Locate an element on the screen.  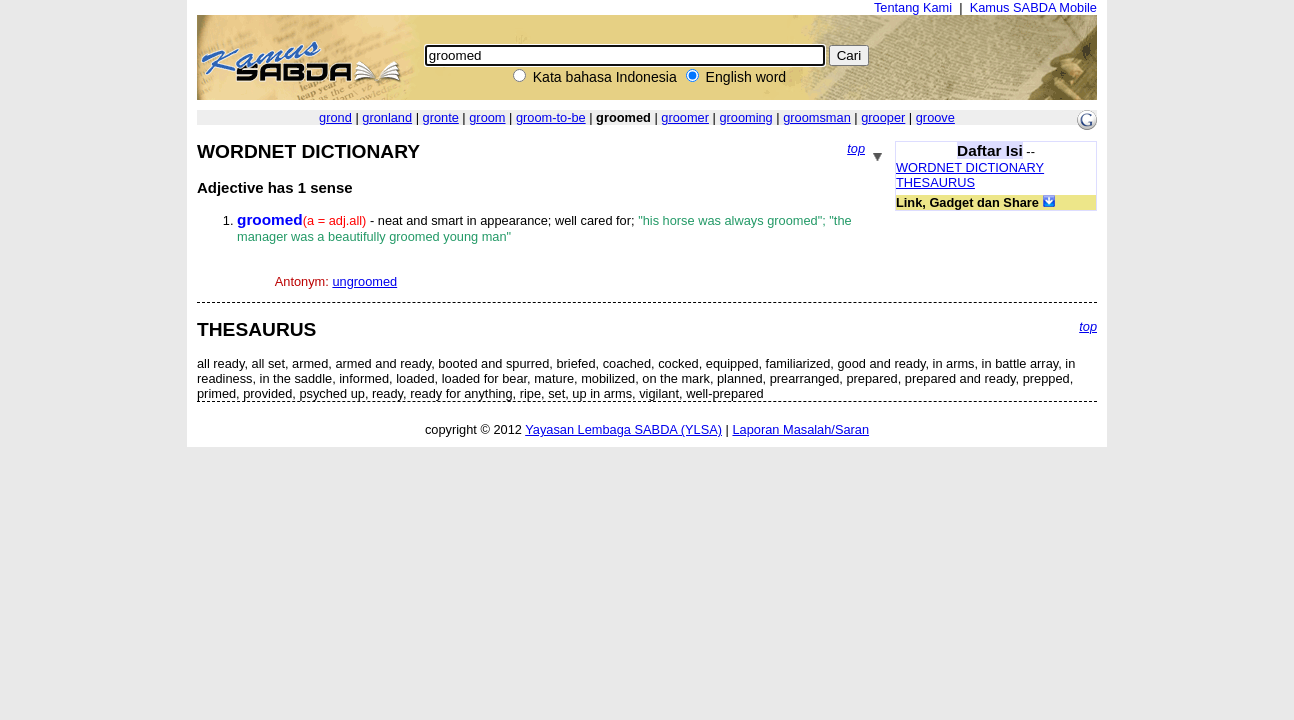
grond is located at coordinates (335, 117).